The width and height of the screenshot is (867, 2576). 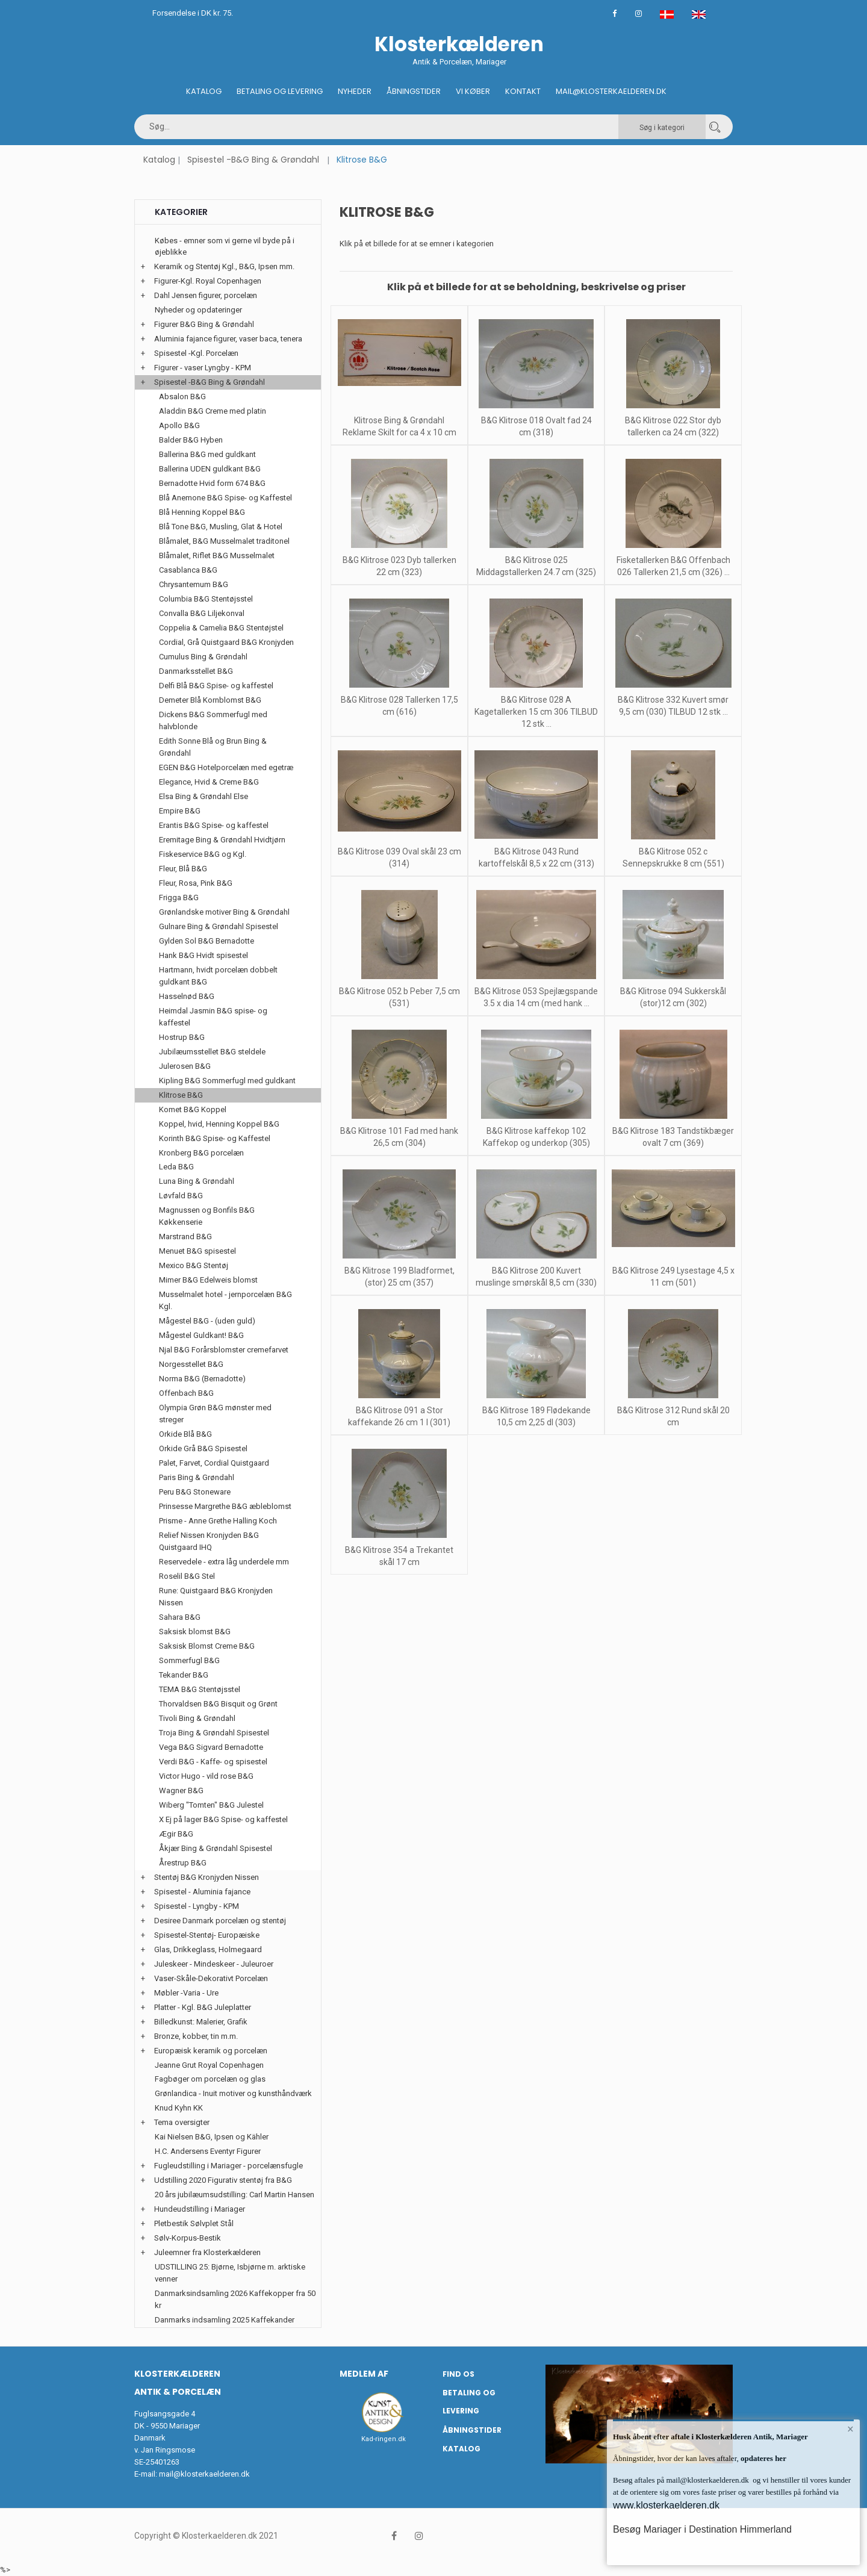 What do you see at coordinates (206, 1935) in the screenshot?
I see `Spisestel-Stentøj- Europæiske` at bounding box center [206, 1935].